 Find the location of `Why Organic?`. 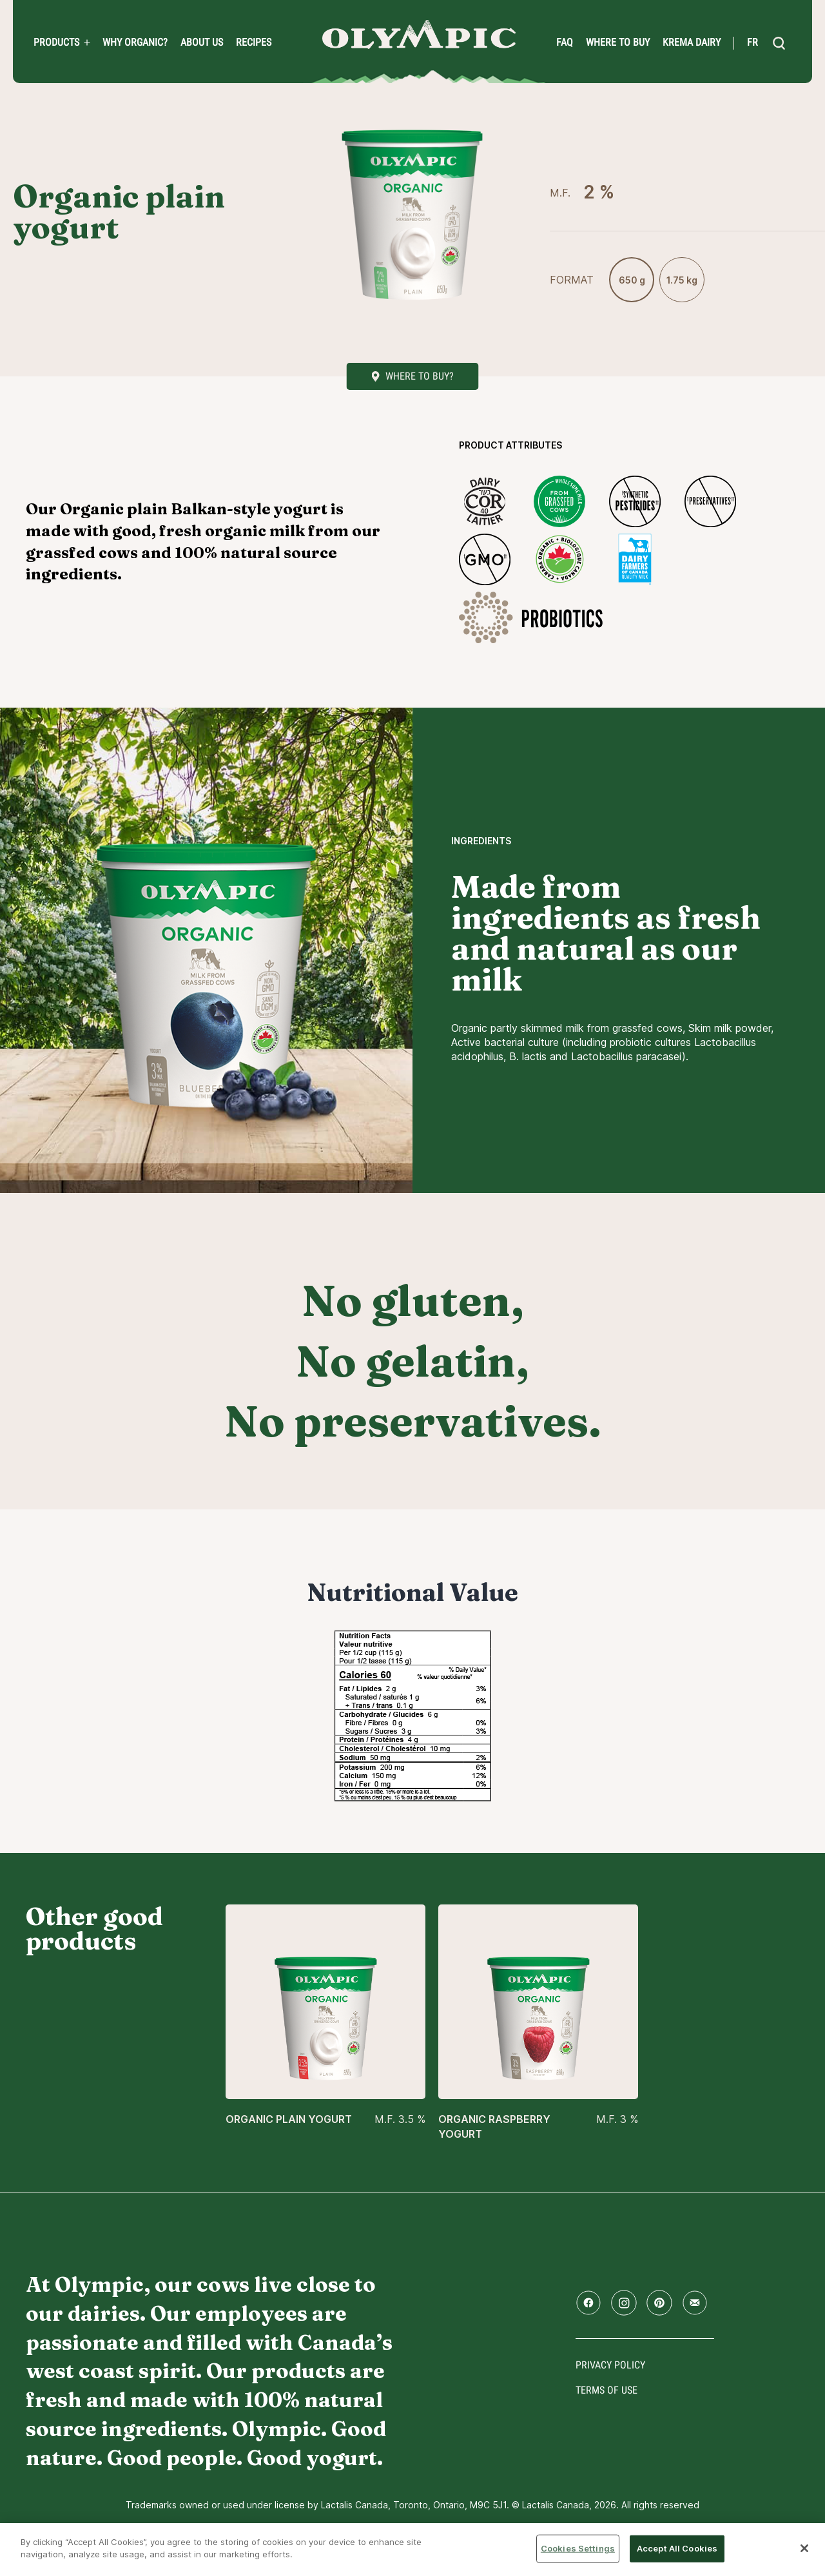

Why Organic? is located at coordinates (135, 42).